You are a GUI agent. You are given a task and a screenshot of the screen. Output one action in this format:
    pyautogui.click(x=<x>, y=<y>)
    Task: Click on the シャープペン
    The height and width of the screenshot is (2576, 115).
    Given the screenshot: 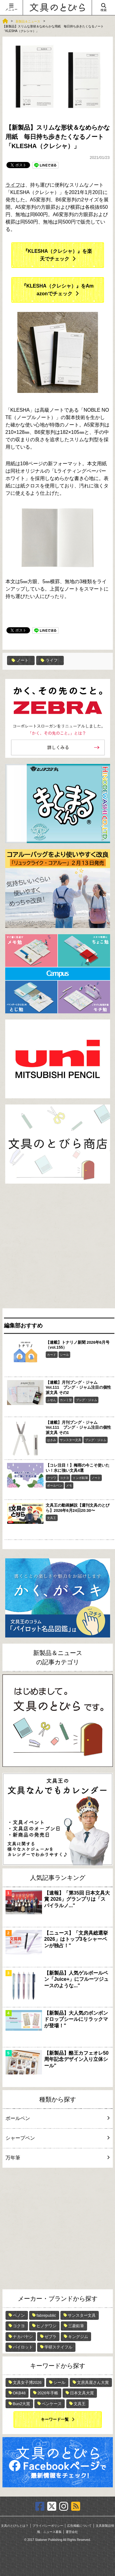 What is the action you would take?
    pyautogui.click(x=57, y=2138)
    